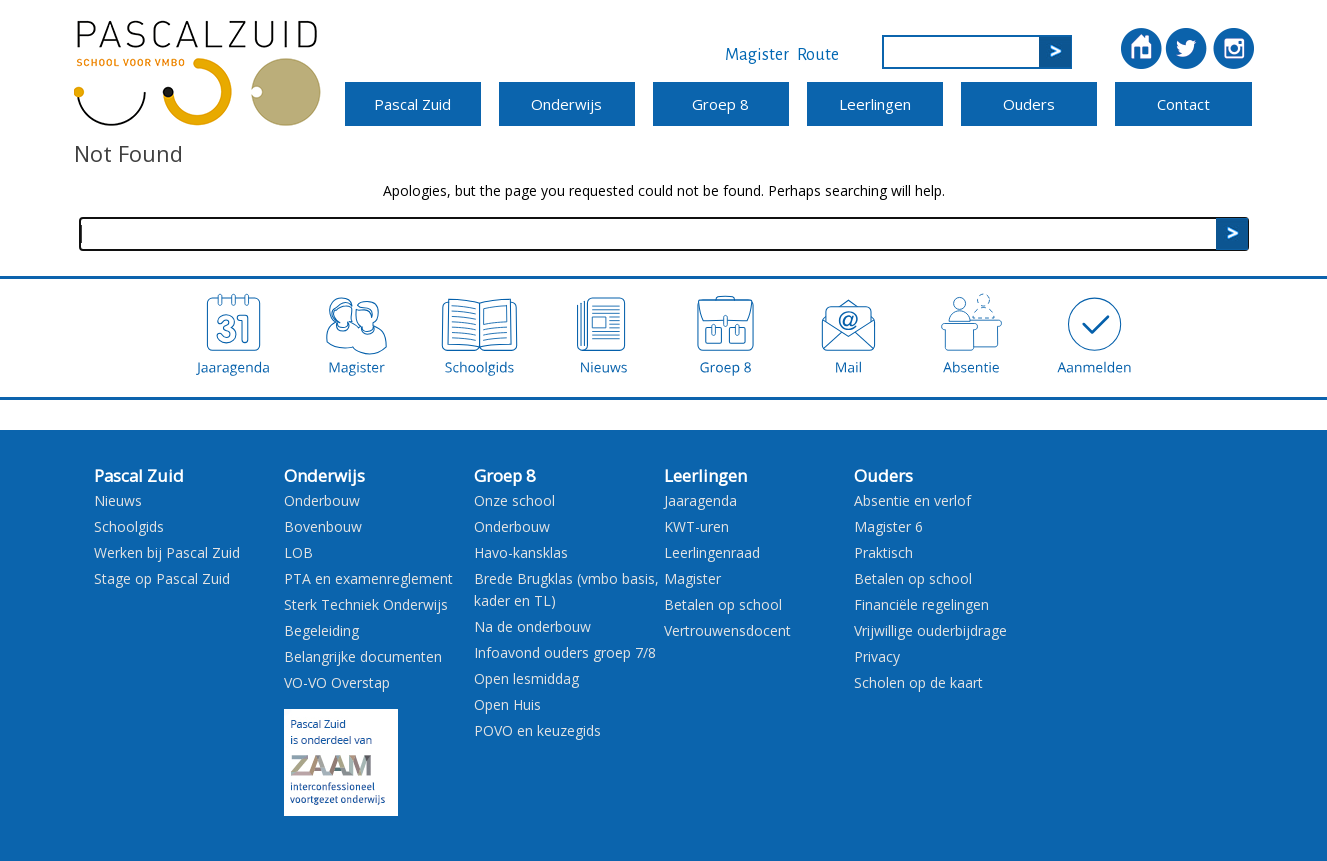  What do you see at coordinates (526, 678) in the screenshot?
I see `Open lesmiddag` at bounding box center [526, 678].